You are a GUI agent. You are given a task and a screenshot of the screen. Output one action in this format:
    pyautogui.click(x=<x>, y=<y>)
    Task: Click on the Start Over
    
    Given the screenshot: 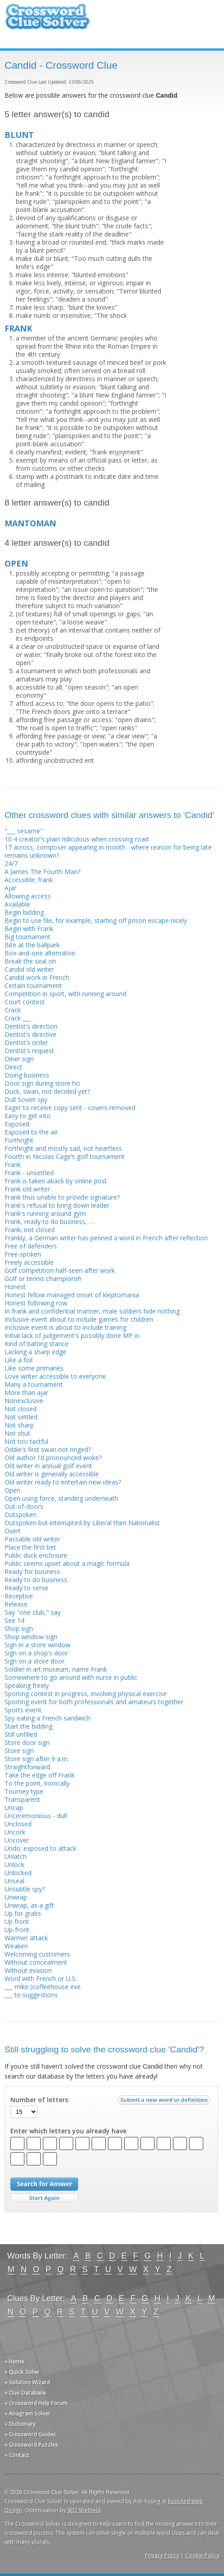 What is the action you would take?
    pyautogui.click(x=44, y=2198)
    